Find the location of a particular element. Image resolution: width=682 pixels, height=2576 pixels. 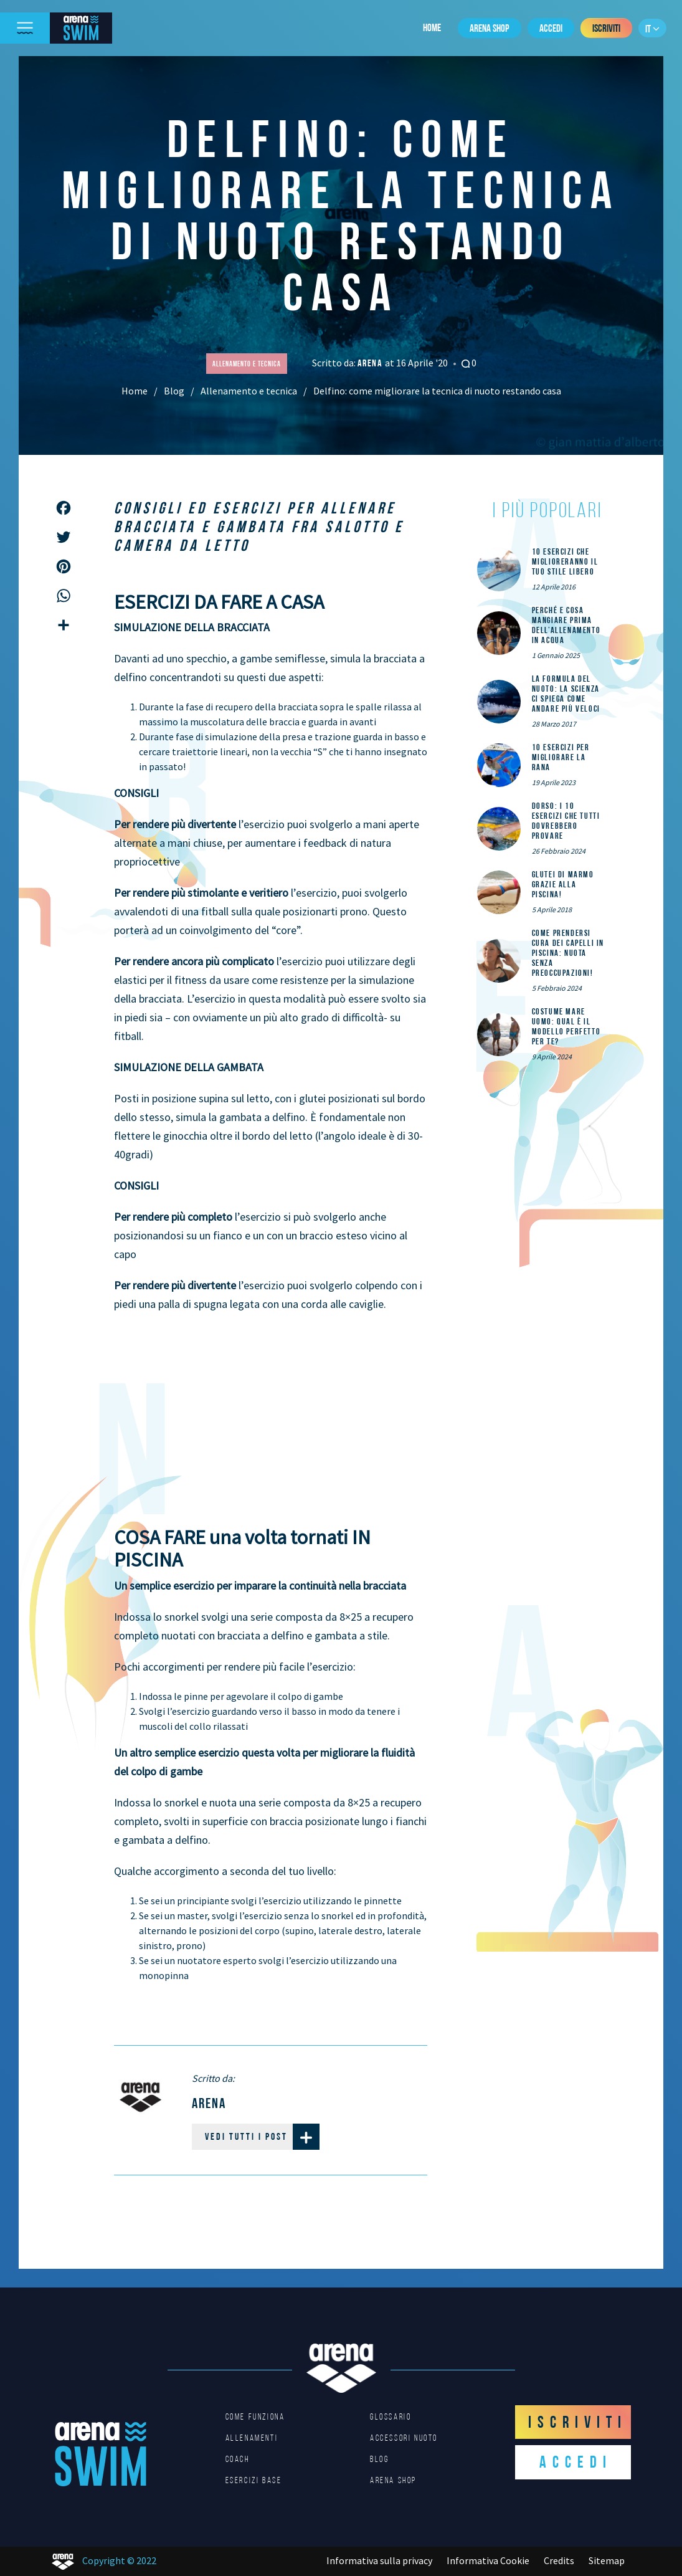

Vedi tutti i post is located at coordinates (262, 2137).